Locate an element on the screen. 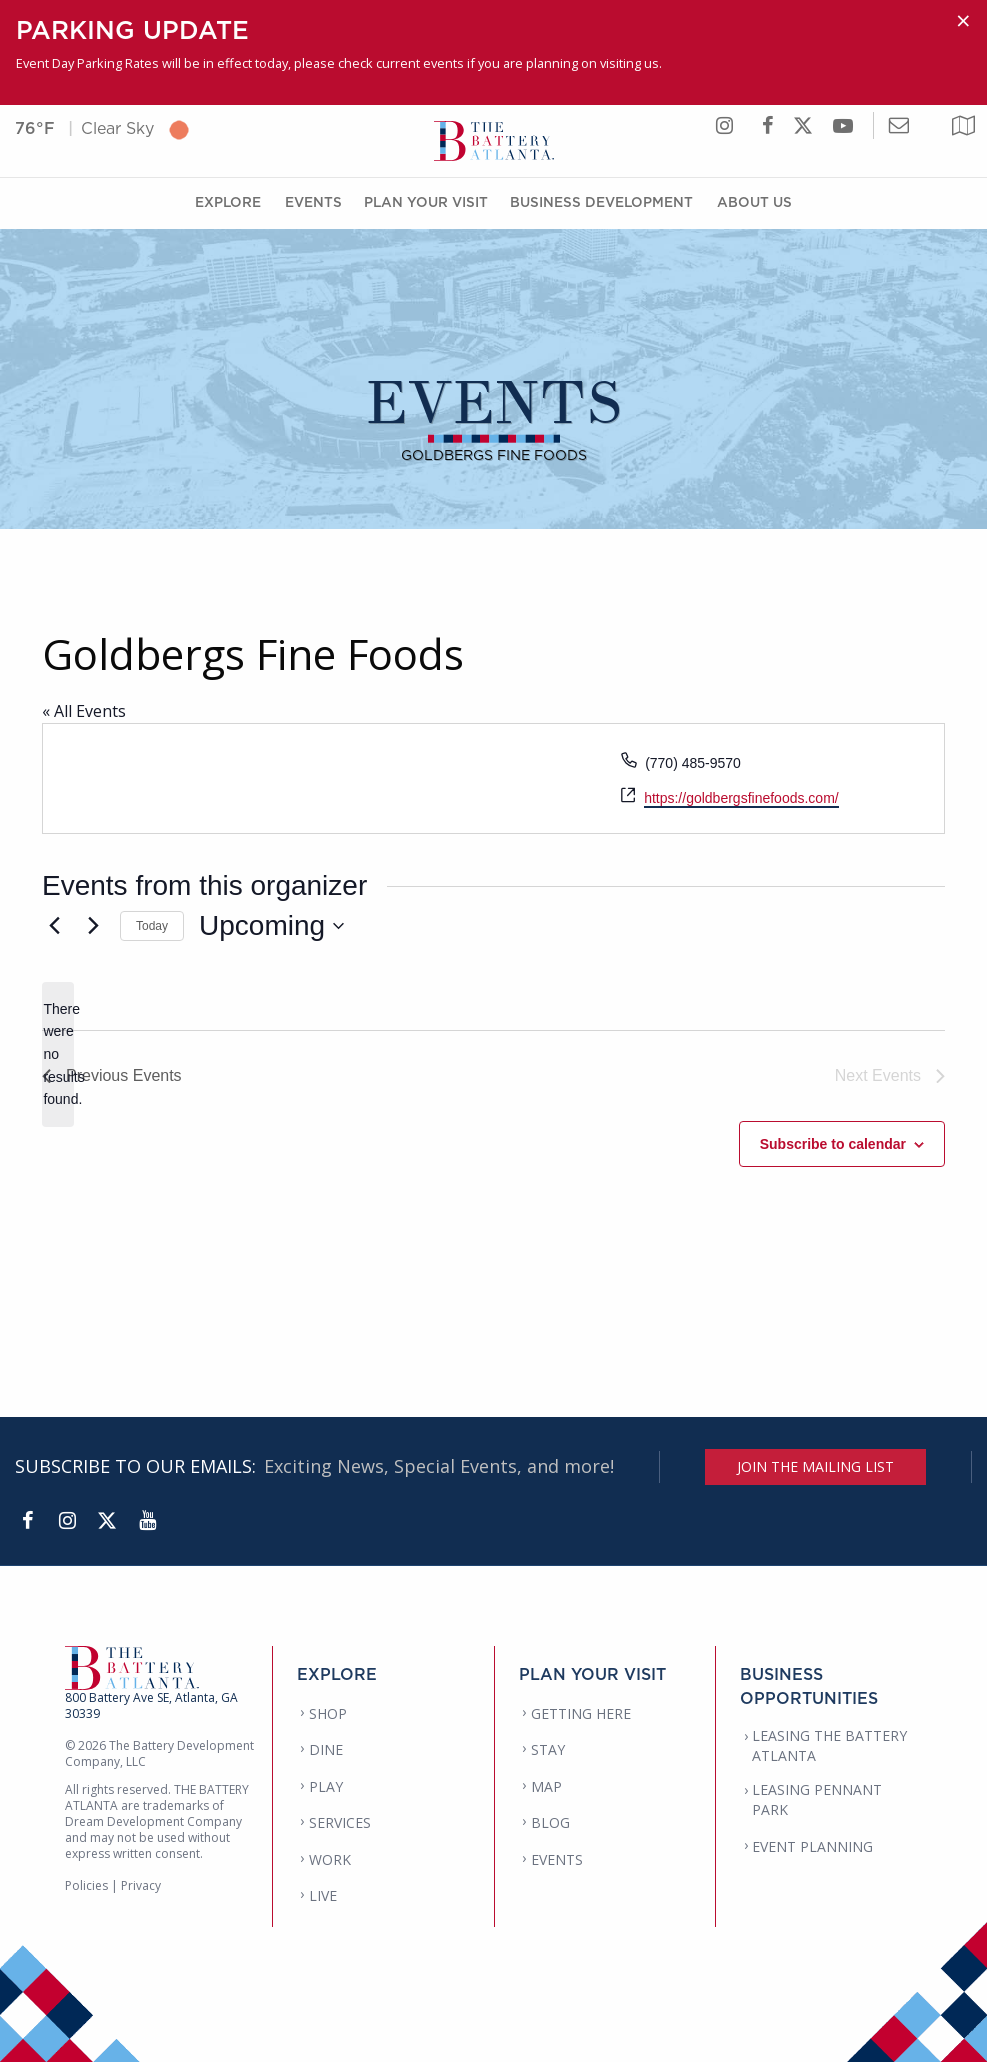 The image size is (987, 2062). [Twitter] is located at coordinates (107, 1521).